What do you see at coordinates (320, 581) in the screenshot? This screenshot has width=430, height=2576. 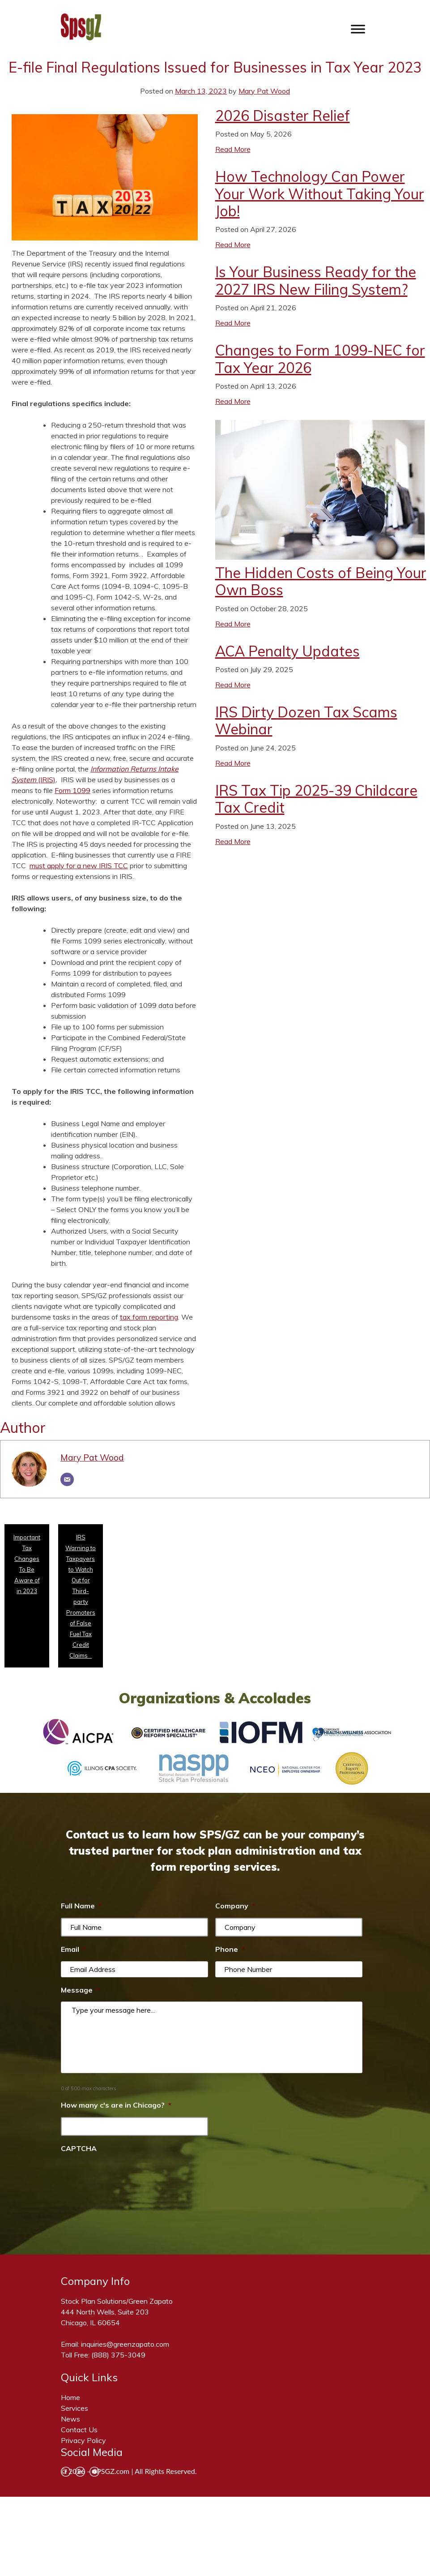 I see `The Hidden Costs of Being Your Own Boss` at bounding box center [320, 581].